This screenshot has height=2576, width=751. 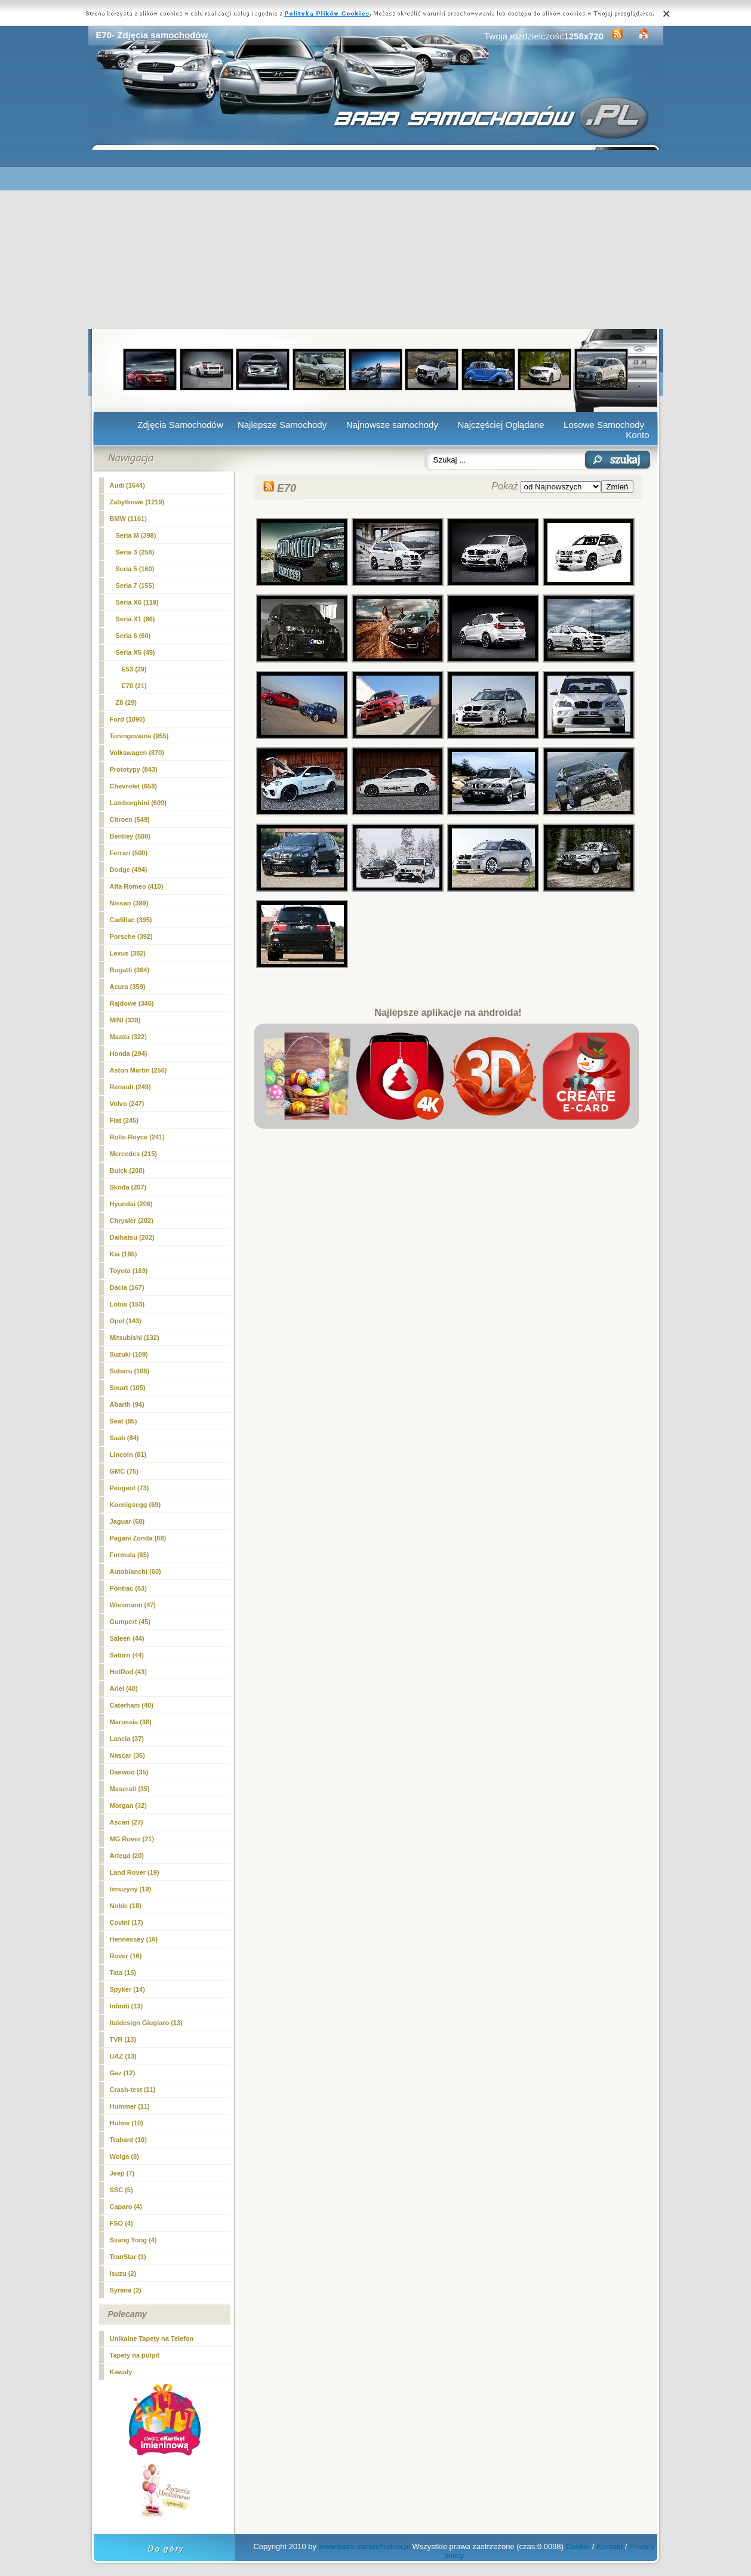 What do you see at coordinates (125, 1320) in the screenshot?
I see `Opel (143)` at bounding box center [125, 1320].